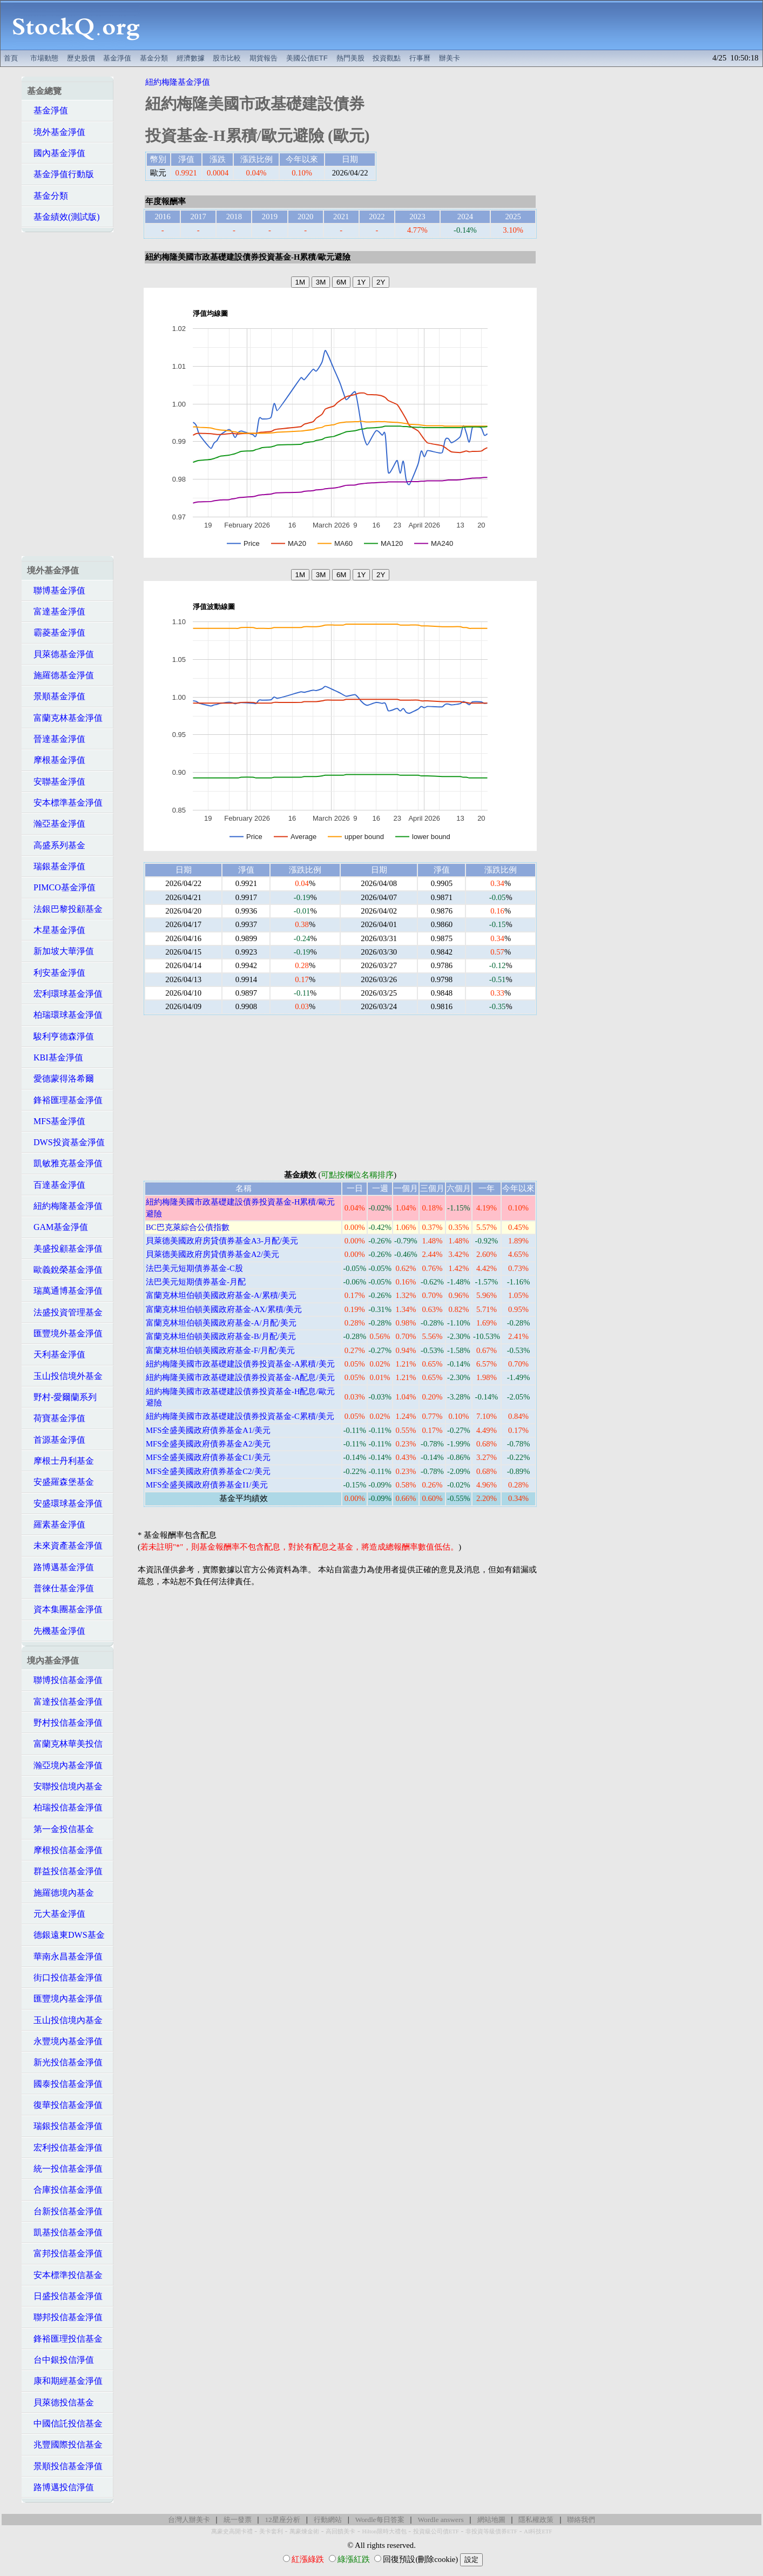  Describe the element at coordinates (65, 1786) in the screenshot. I see `安聯投信境內基金` at that location.